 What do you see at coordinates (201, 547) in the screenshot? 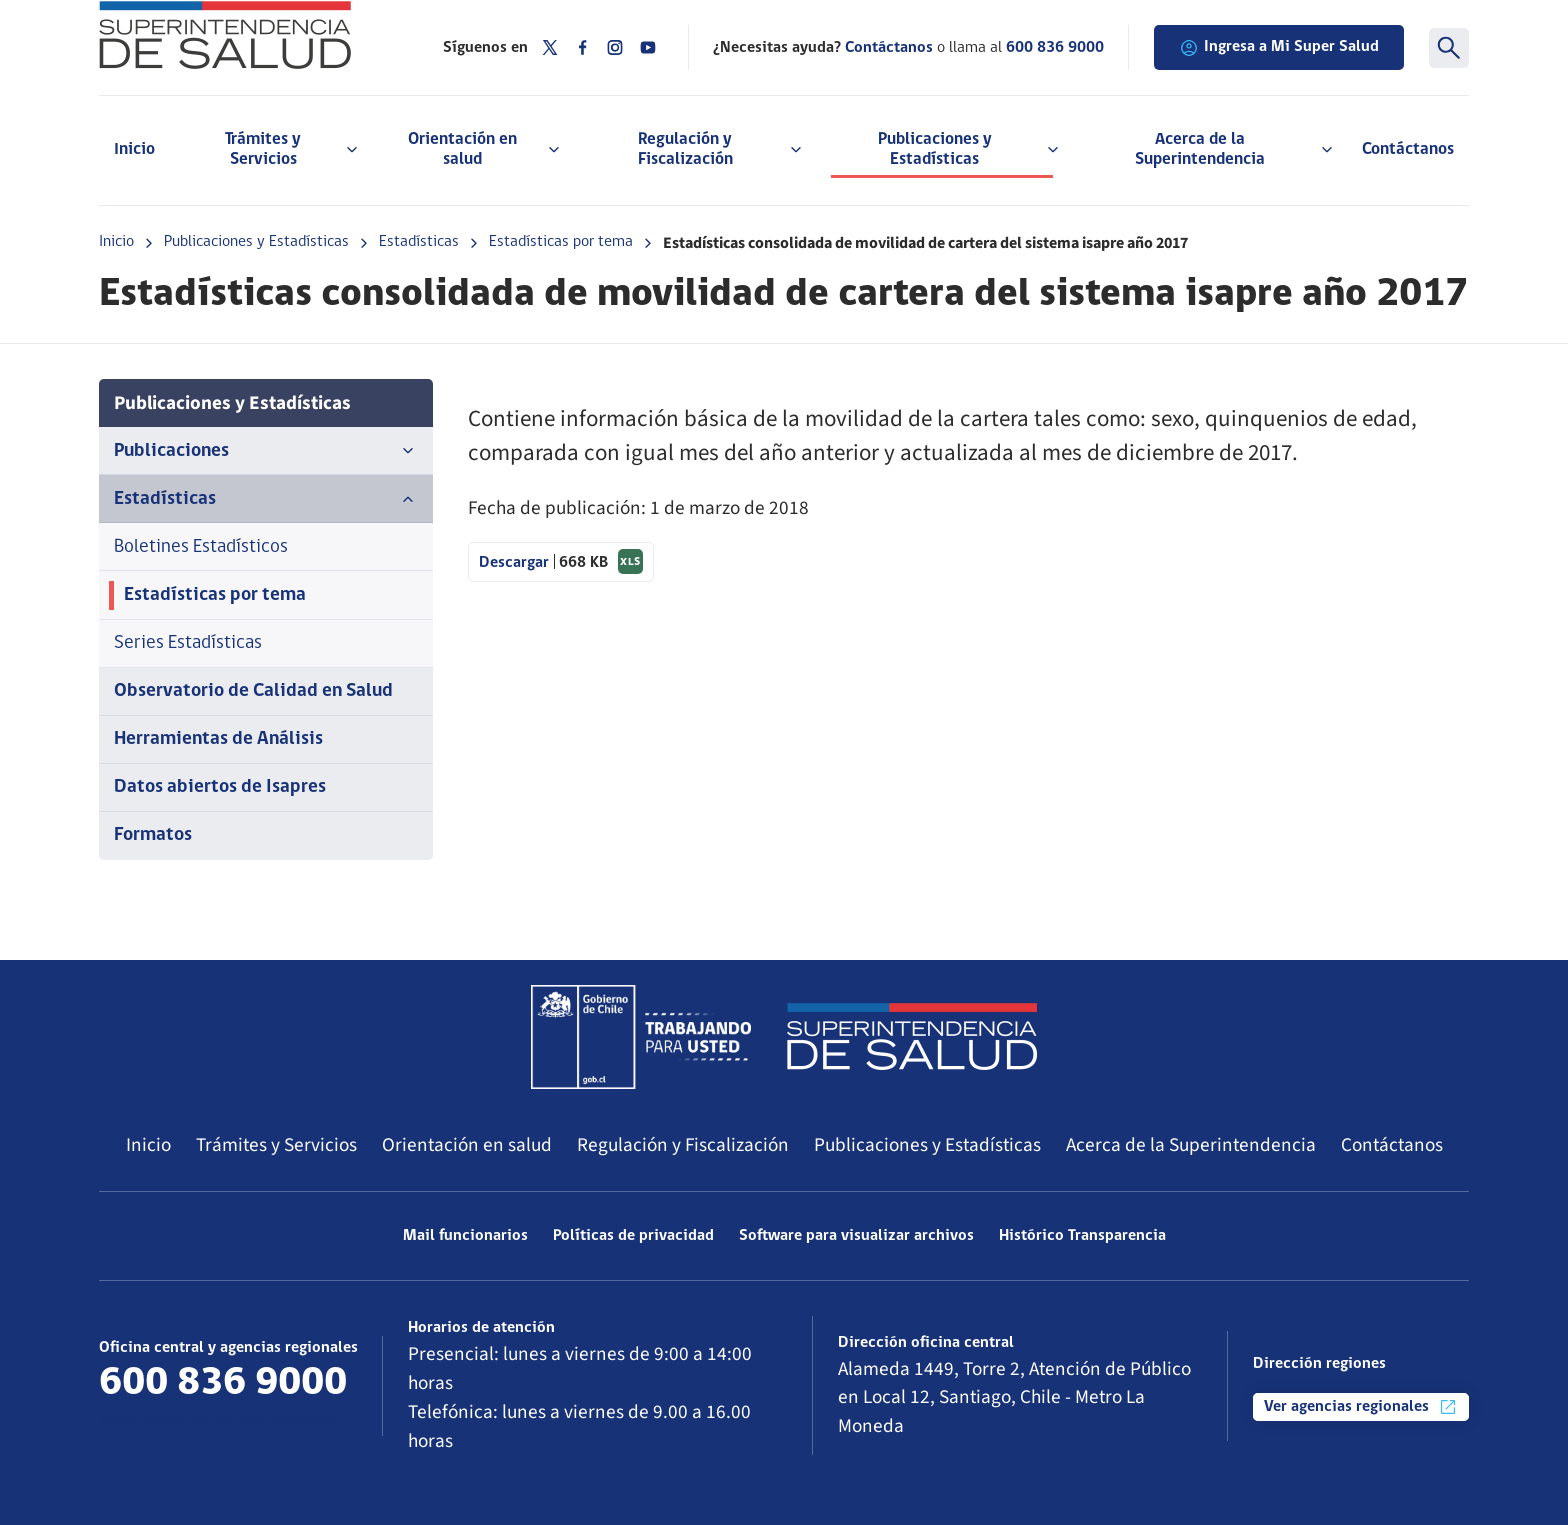
I see `Boletines Estadísticos` at bounding box center [201, 547].